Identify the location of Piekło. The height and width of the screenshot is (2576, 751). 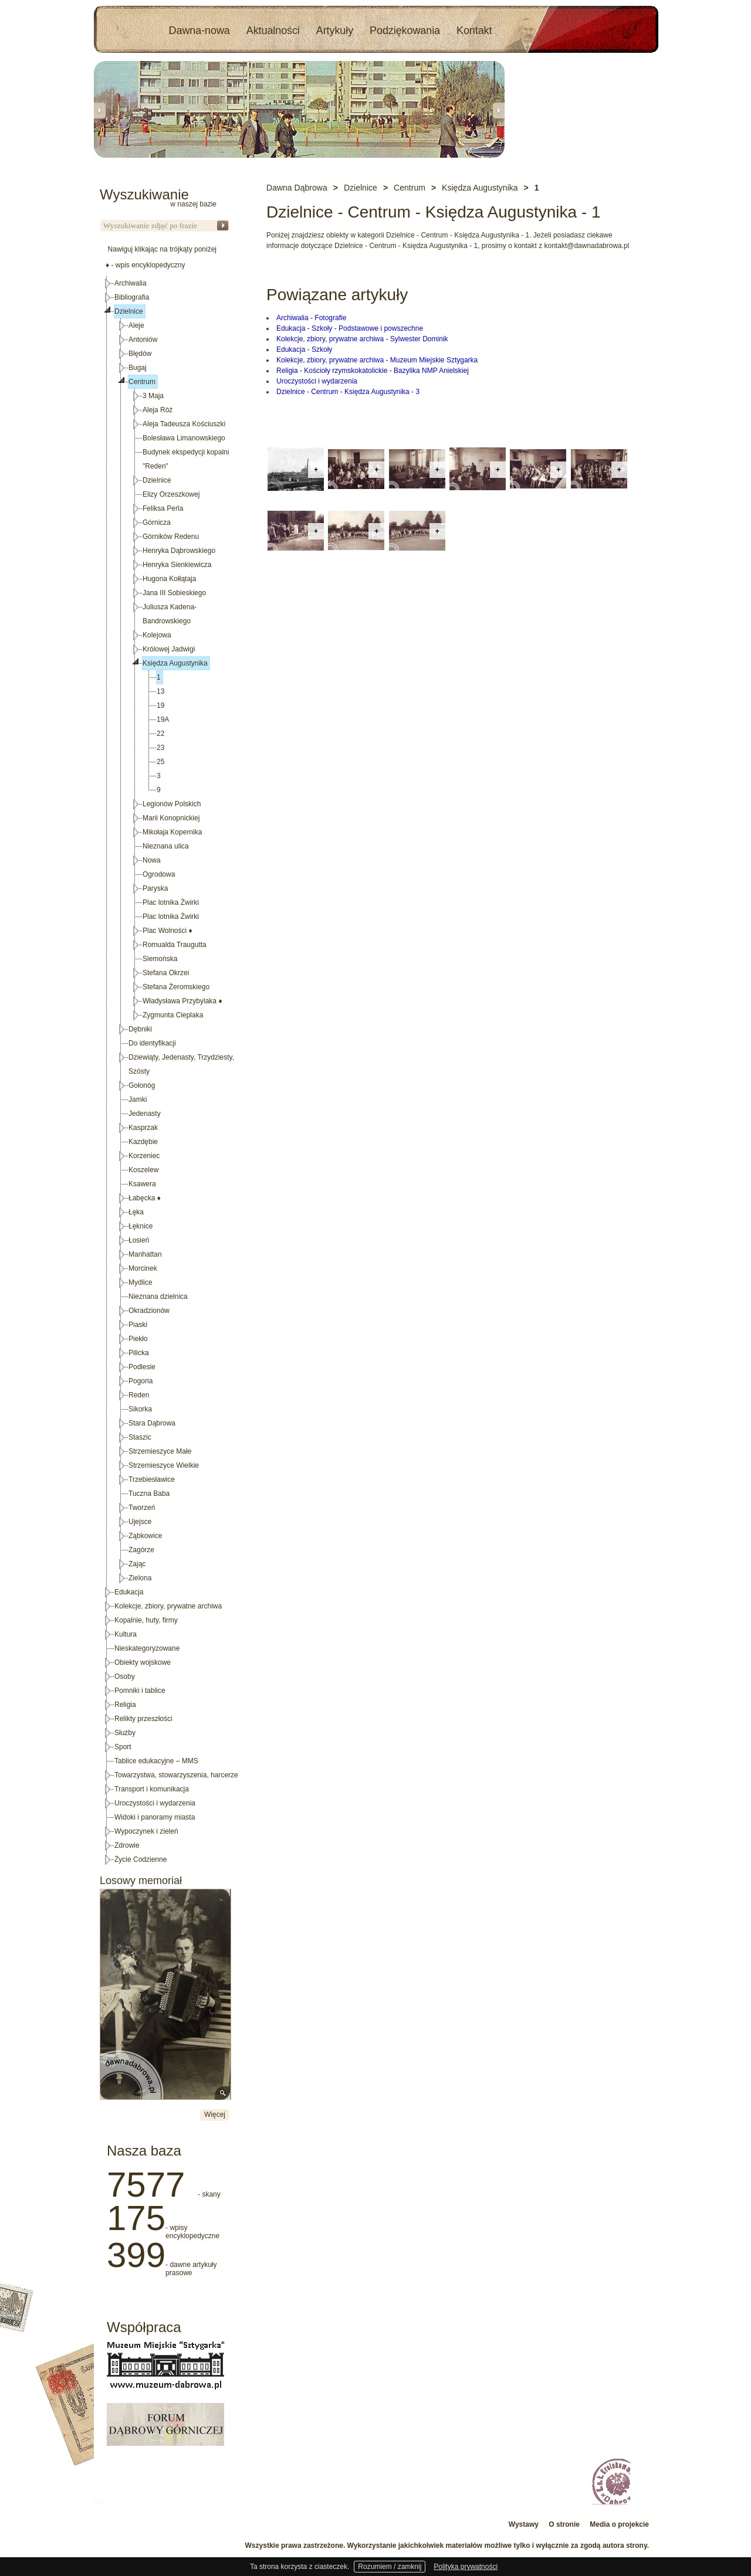
(138, 1339).